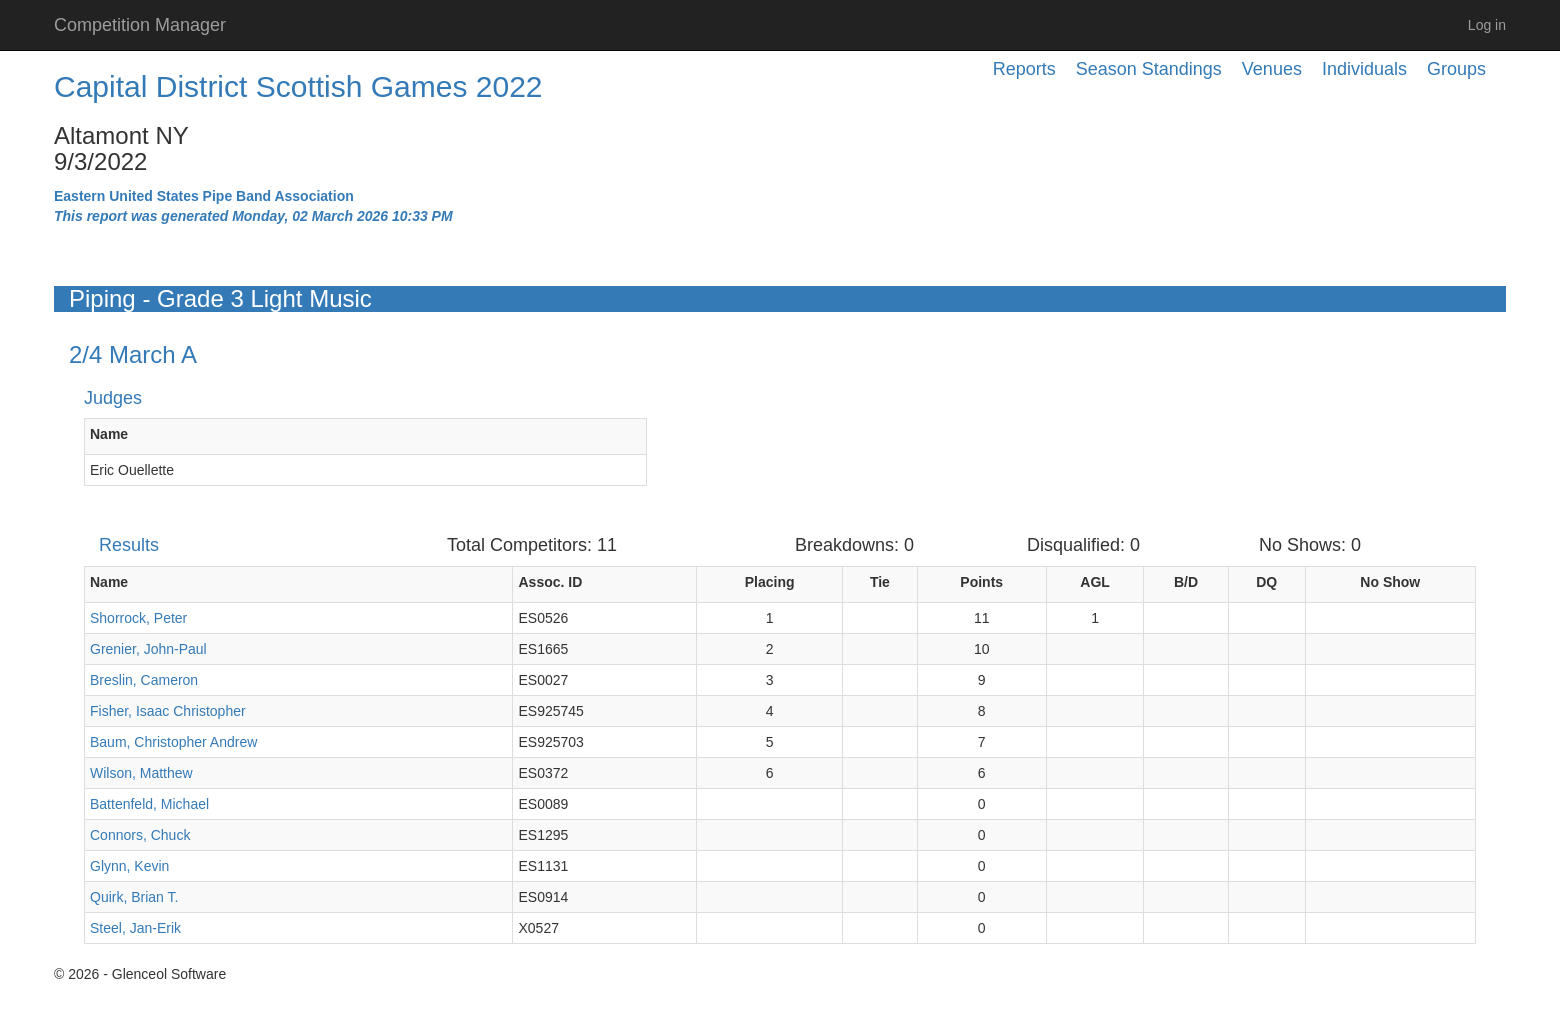  I want to click on Assoc. ID, so click(550, 582).